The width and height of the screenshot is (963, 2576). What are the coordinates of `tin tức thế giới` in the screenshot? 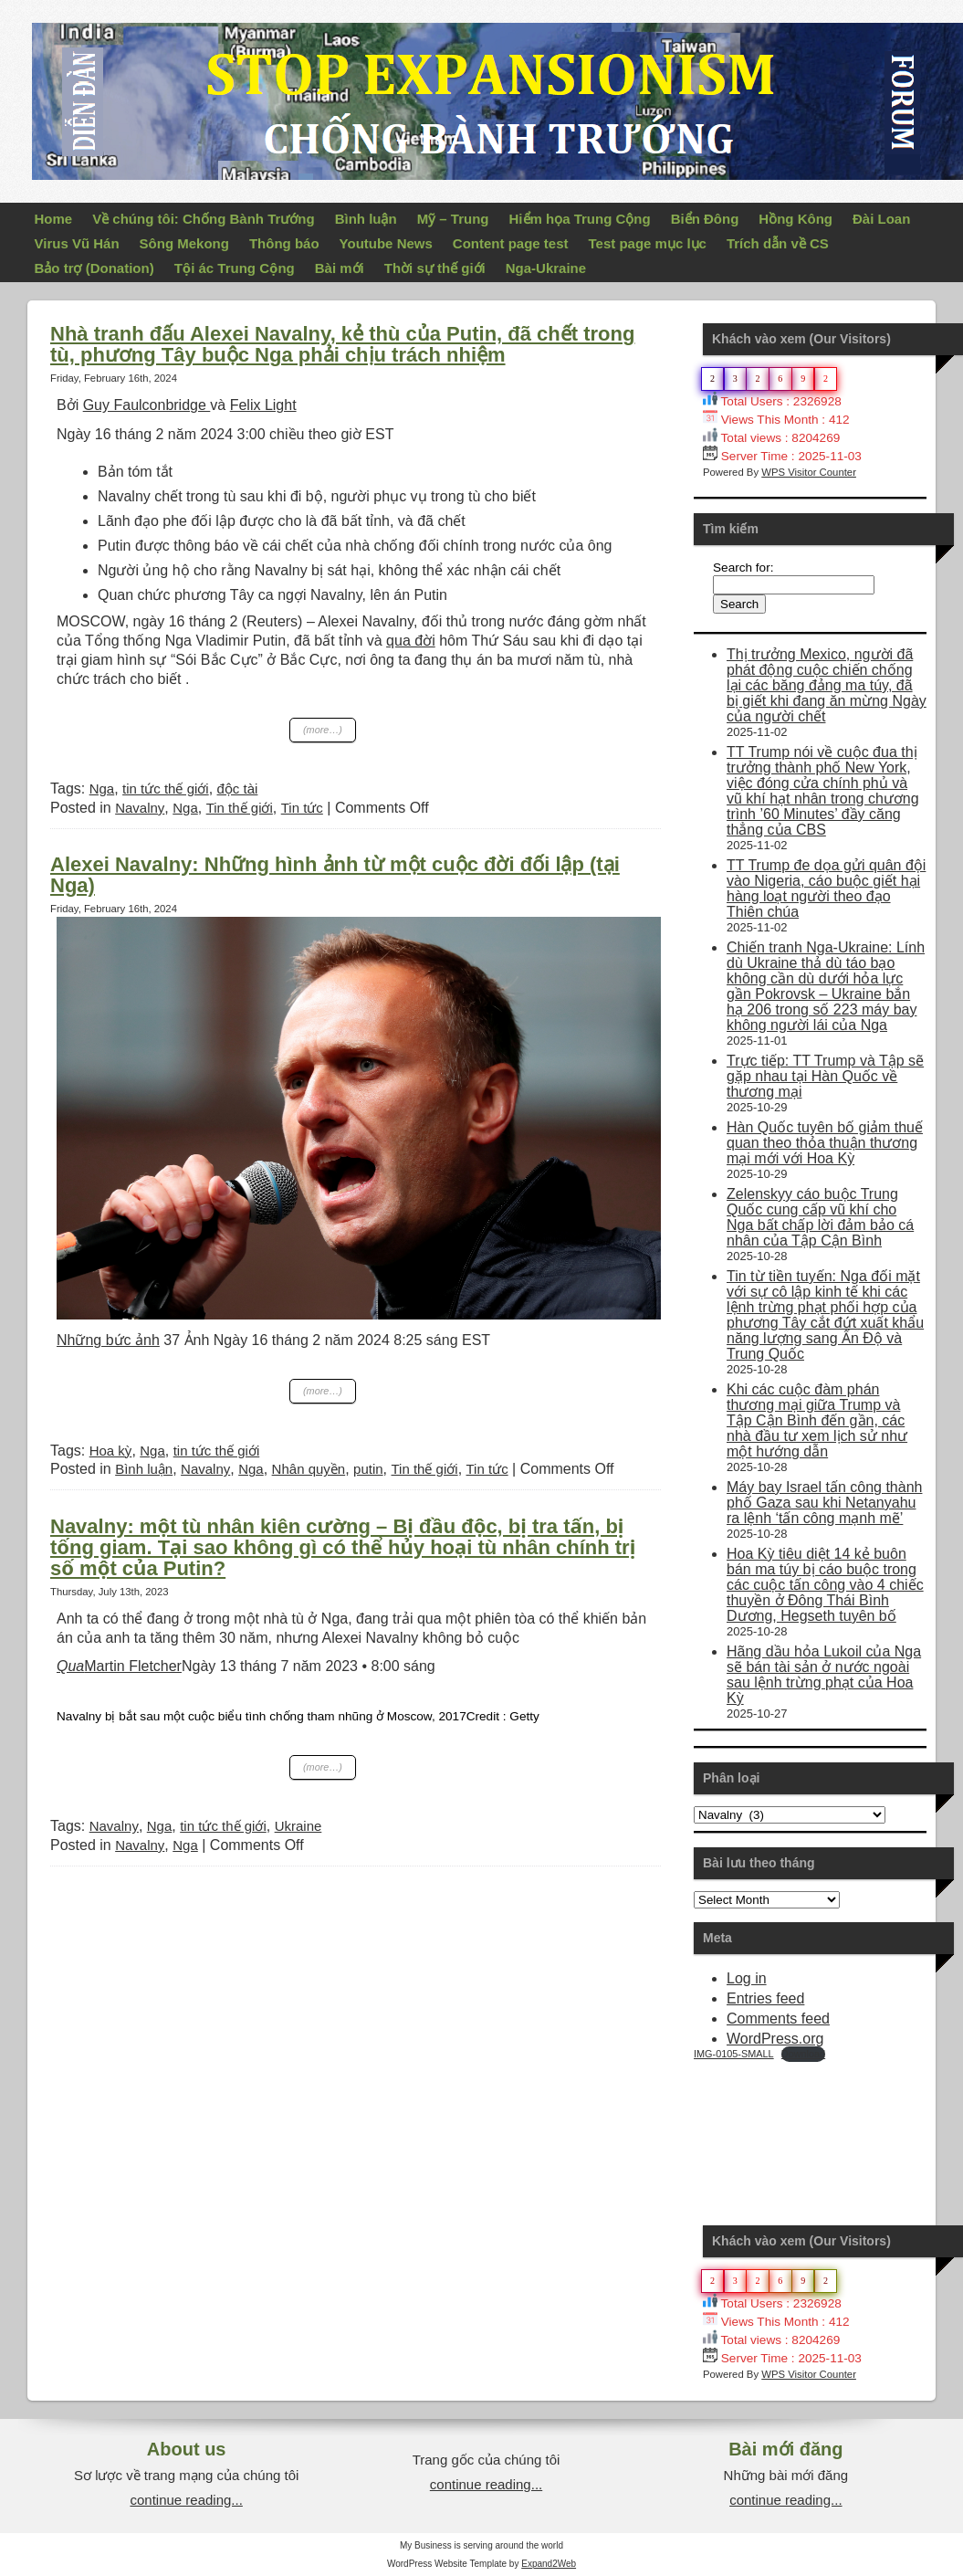 It's located at (165, 788).